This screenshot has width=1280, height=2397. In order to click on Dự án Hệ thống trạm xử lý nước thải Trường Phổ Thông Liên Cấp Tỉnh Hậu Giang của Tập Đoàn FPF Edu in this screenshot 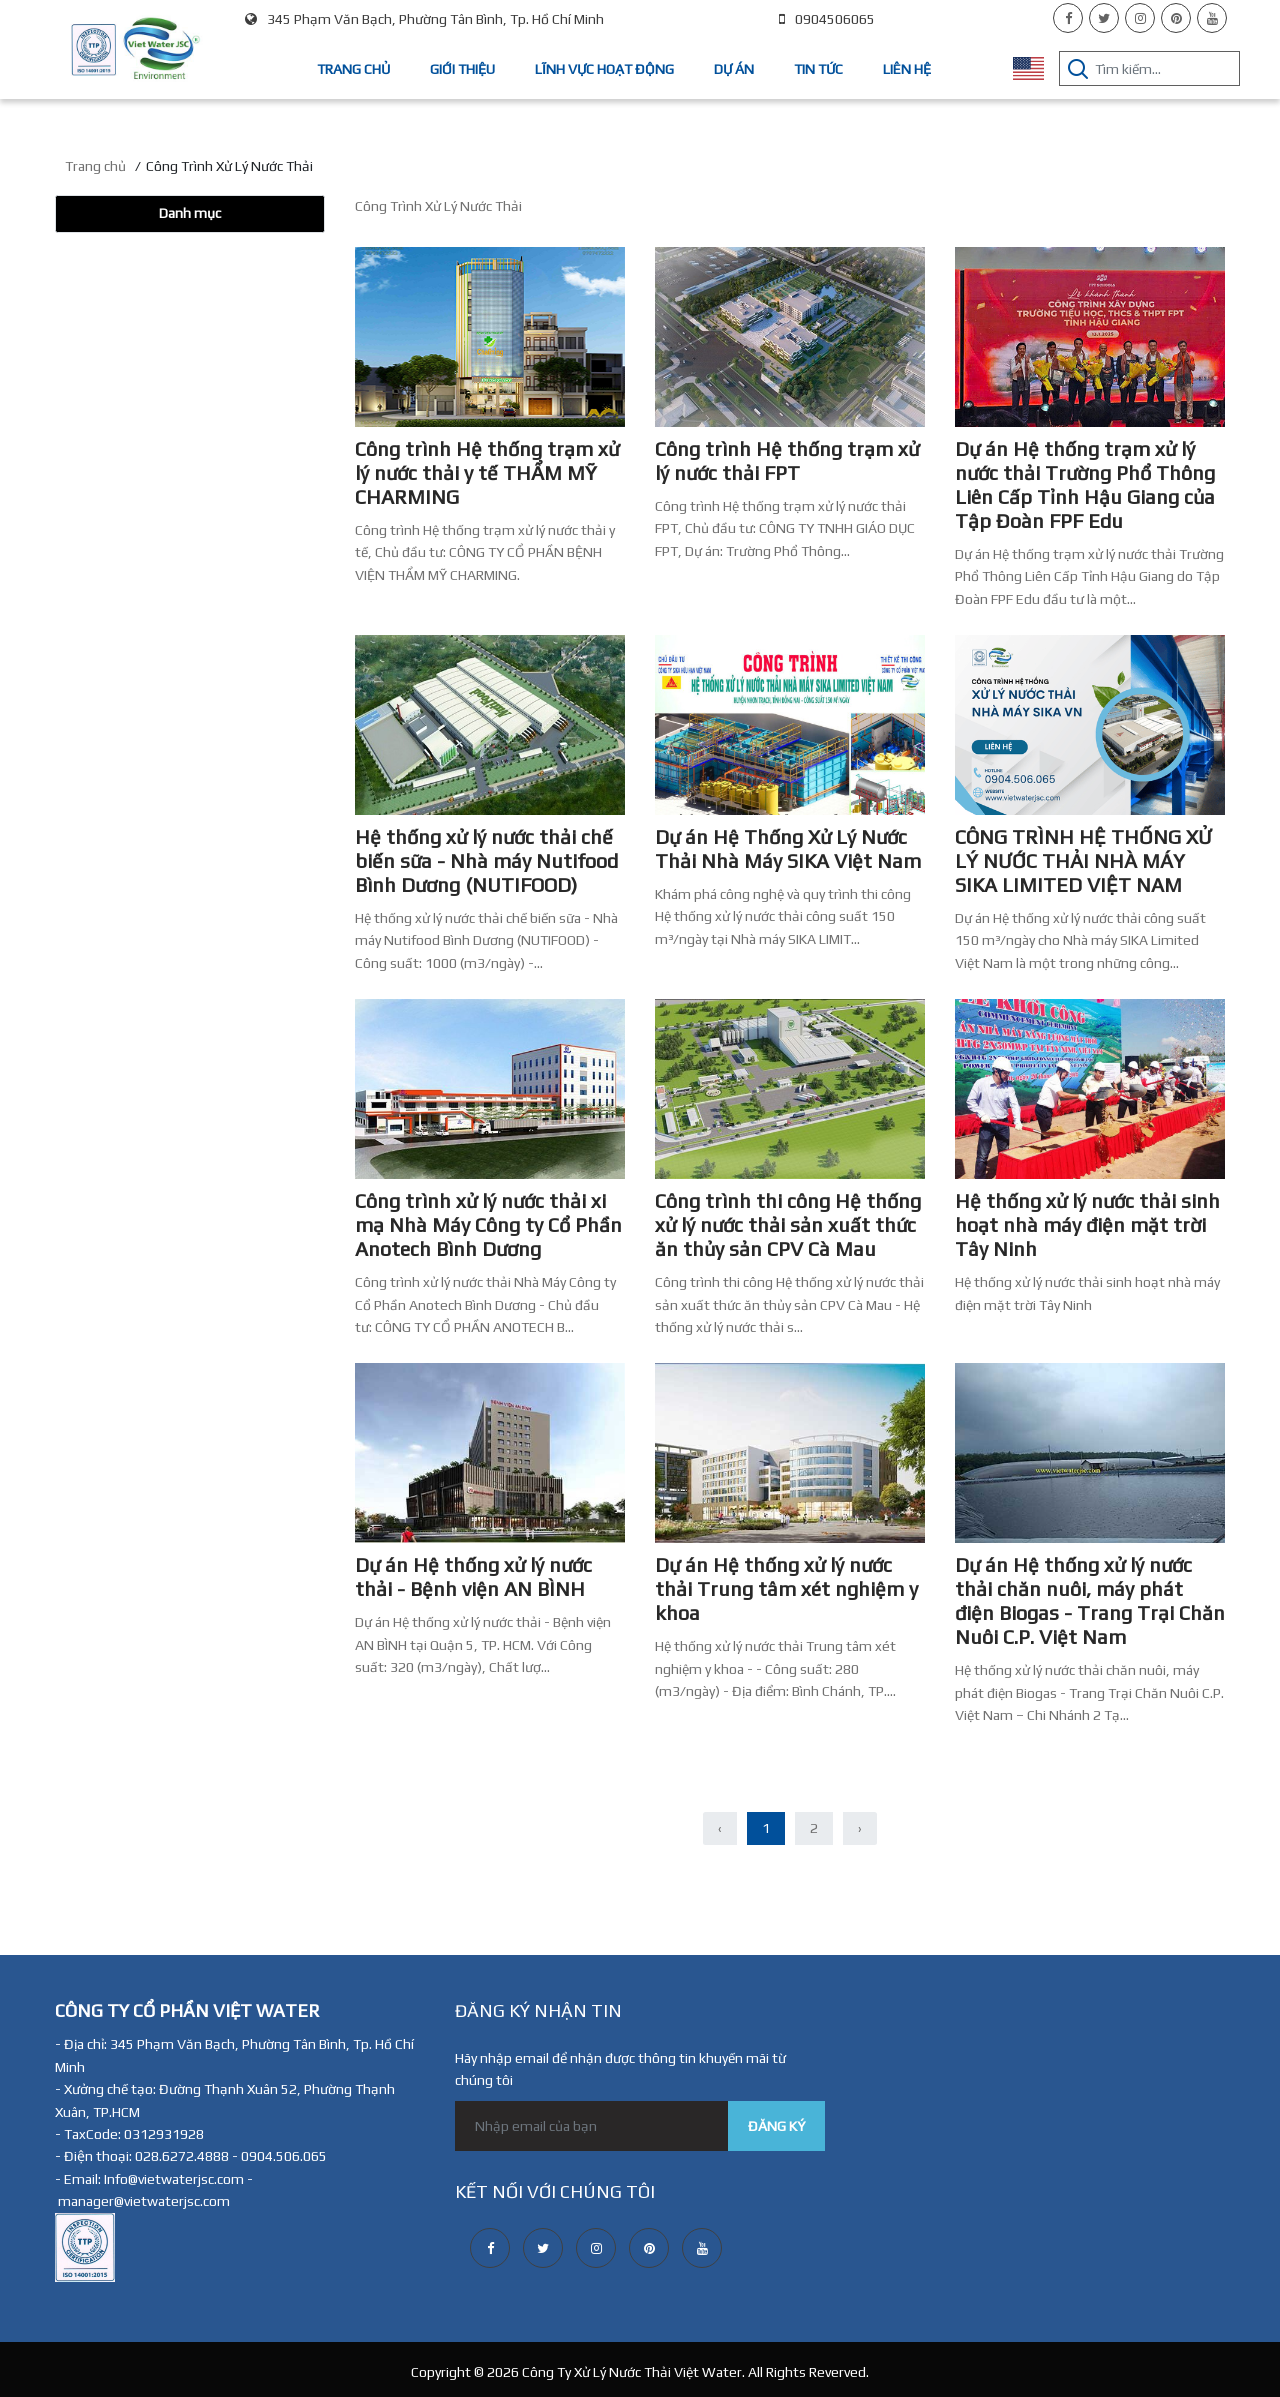, I will do `click(1085, 484)`.